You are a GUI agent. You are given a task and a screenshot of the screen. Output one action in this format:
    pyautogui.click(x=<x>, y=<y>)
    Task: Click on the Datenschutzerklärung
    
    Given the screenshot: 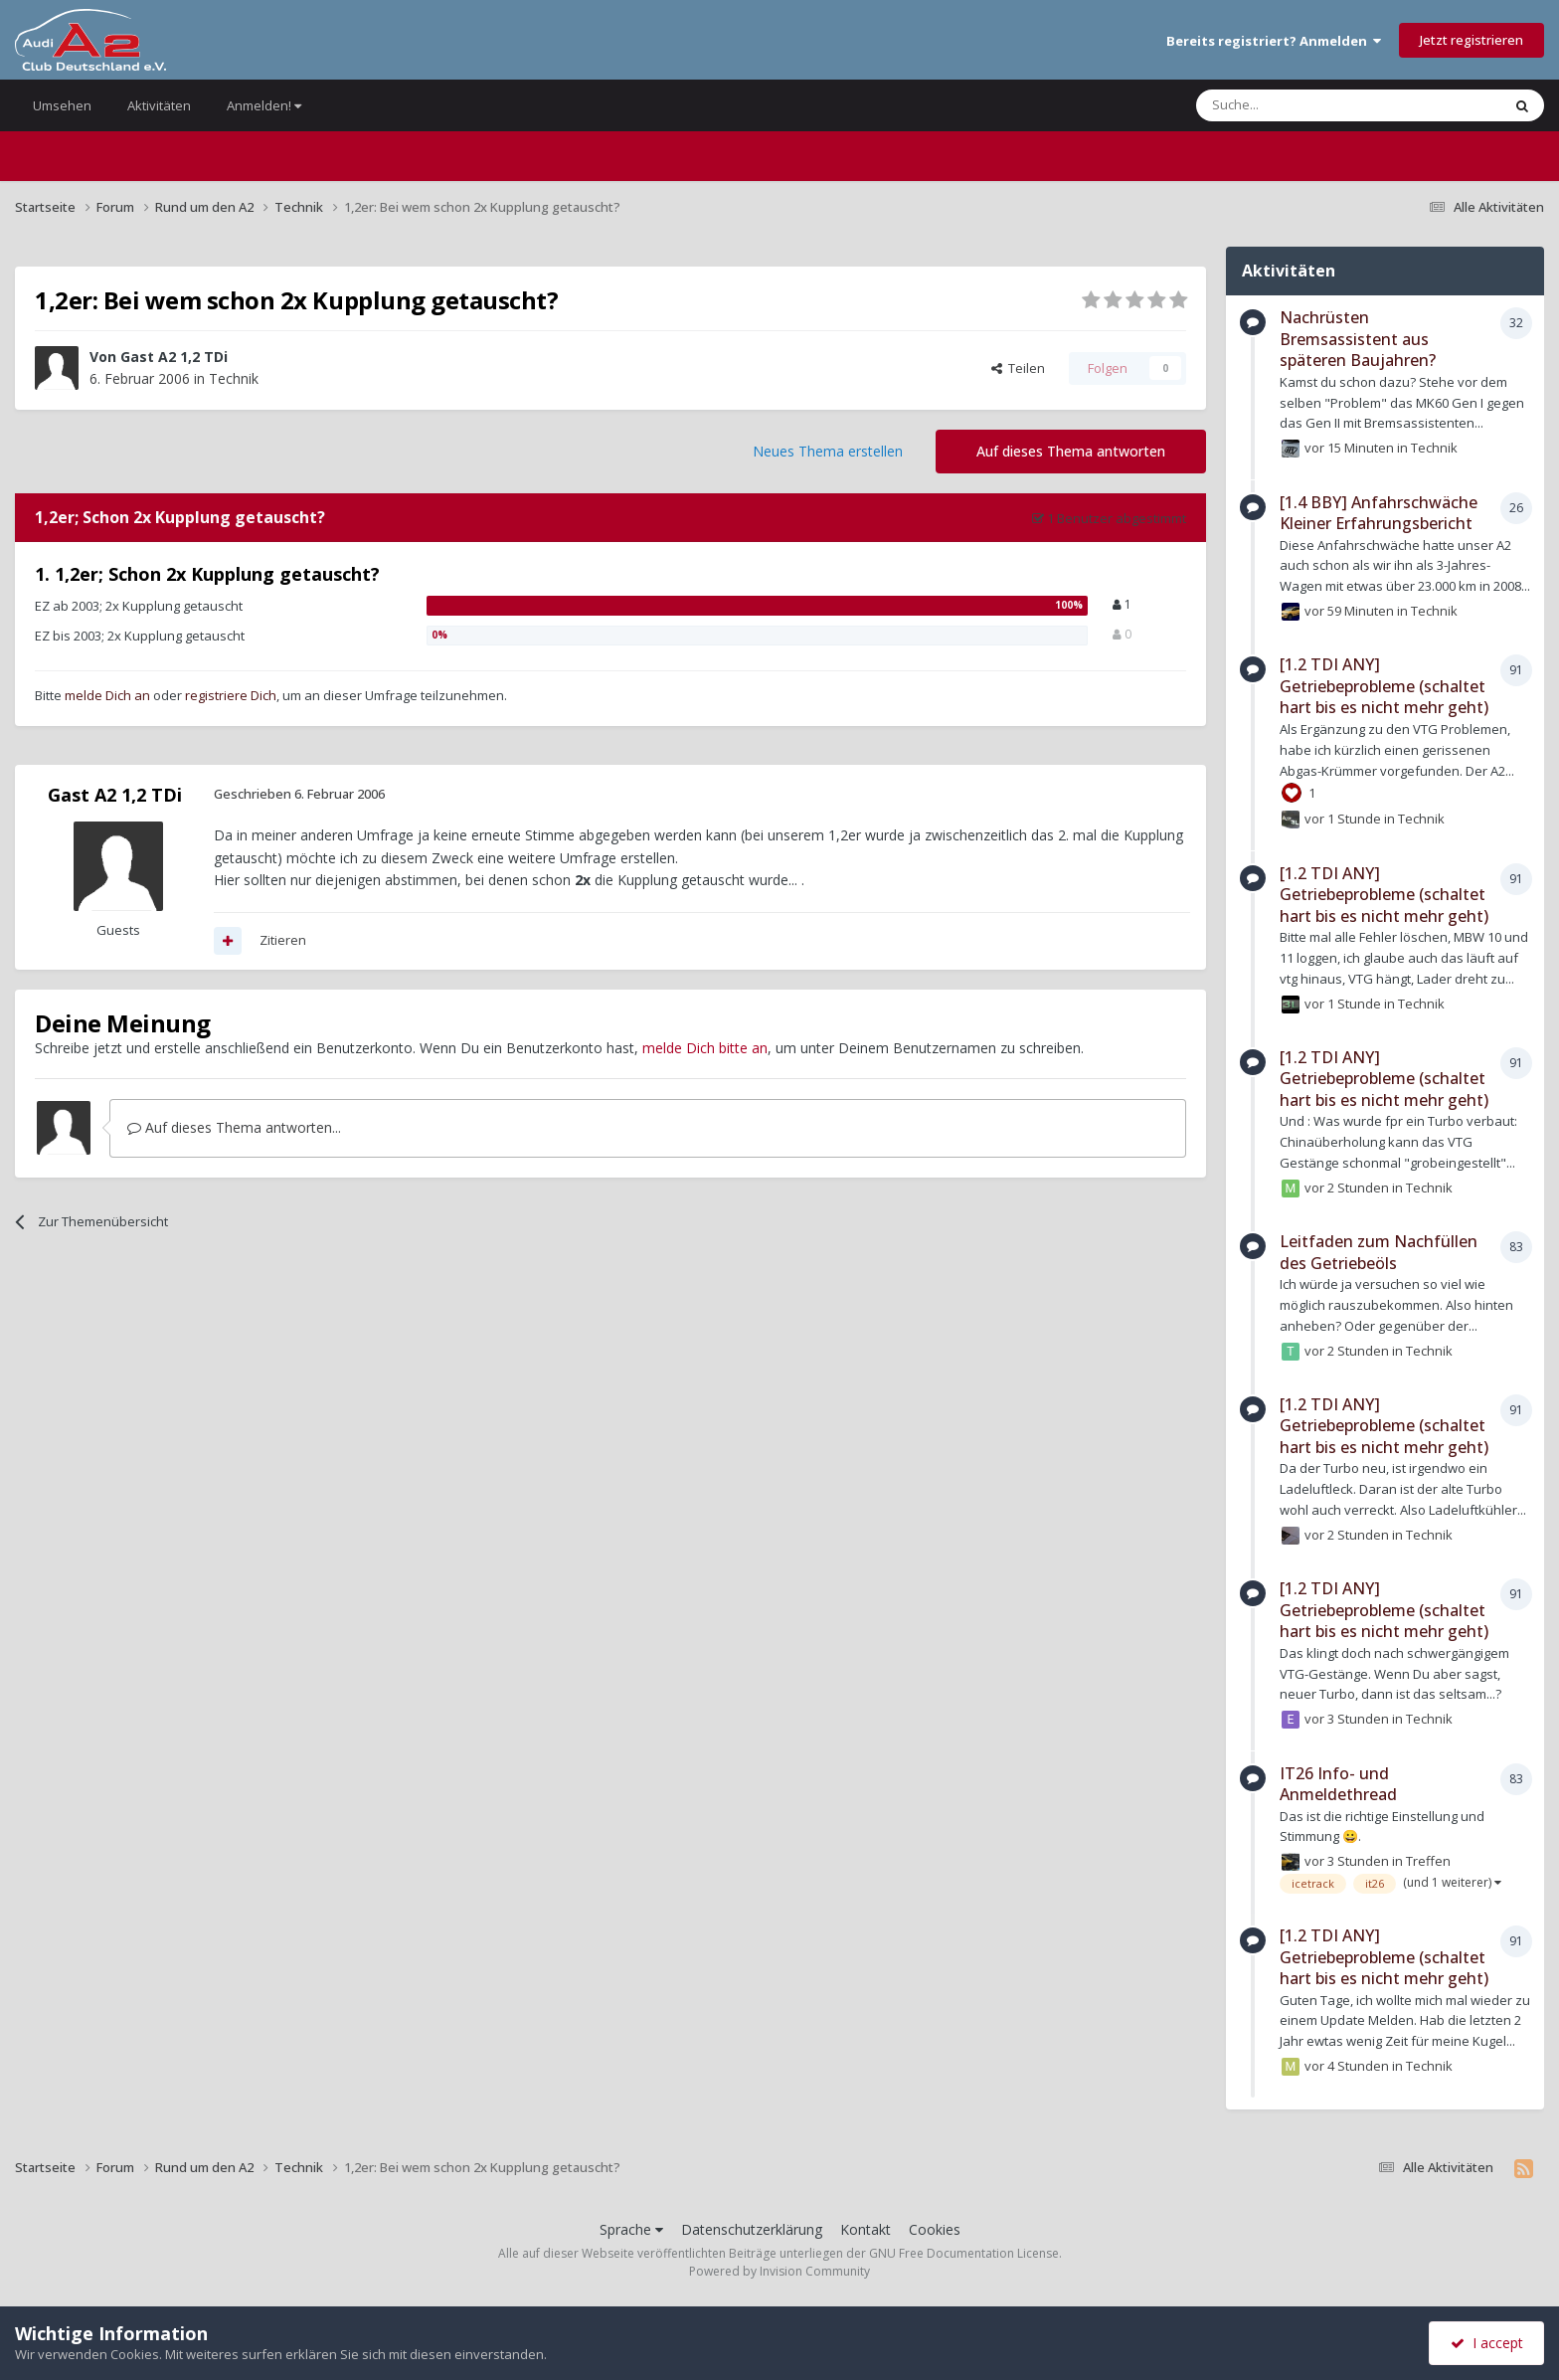 What is the action you would take?
    pyautogui.click(x=751, y=2229)
    